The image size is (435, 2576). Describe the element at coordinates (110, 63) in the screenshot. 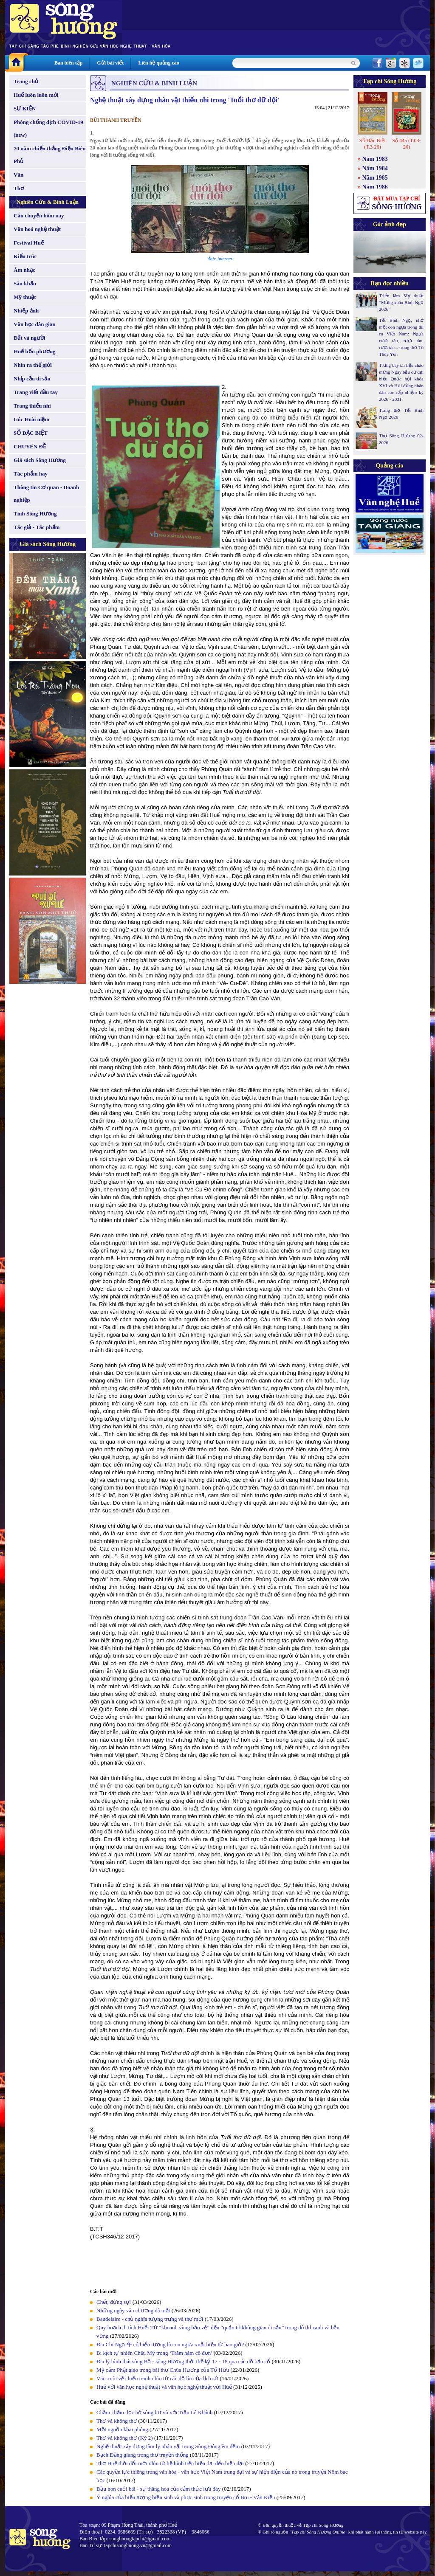

I see `Gửi bài viết` at that location.